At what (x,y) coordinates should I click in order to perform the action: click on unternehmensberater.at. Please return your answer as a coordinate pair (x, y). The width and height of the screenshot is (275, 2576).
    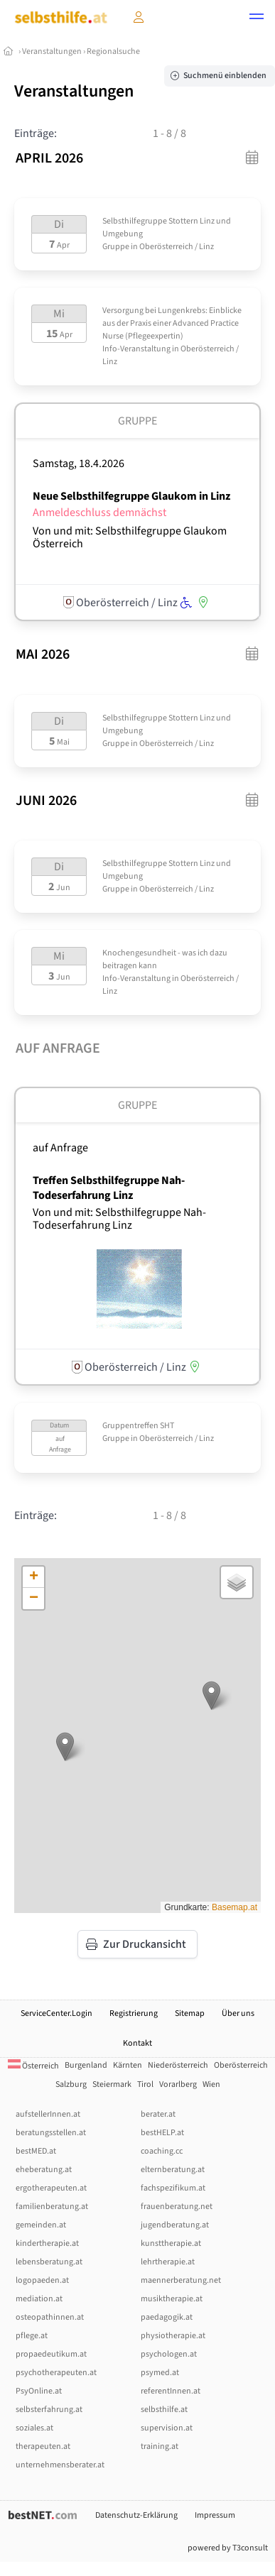
    Looking at the image, I should click on (60, 2465).